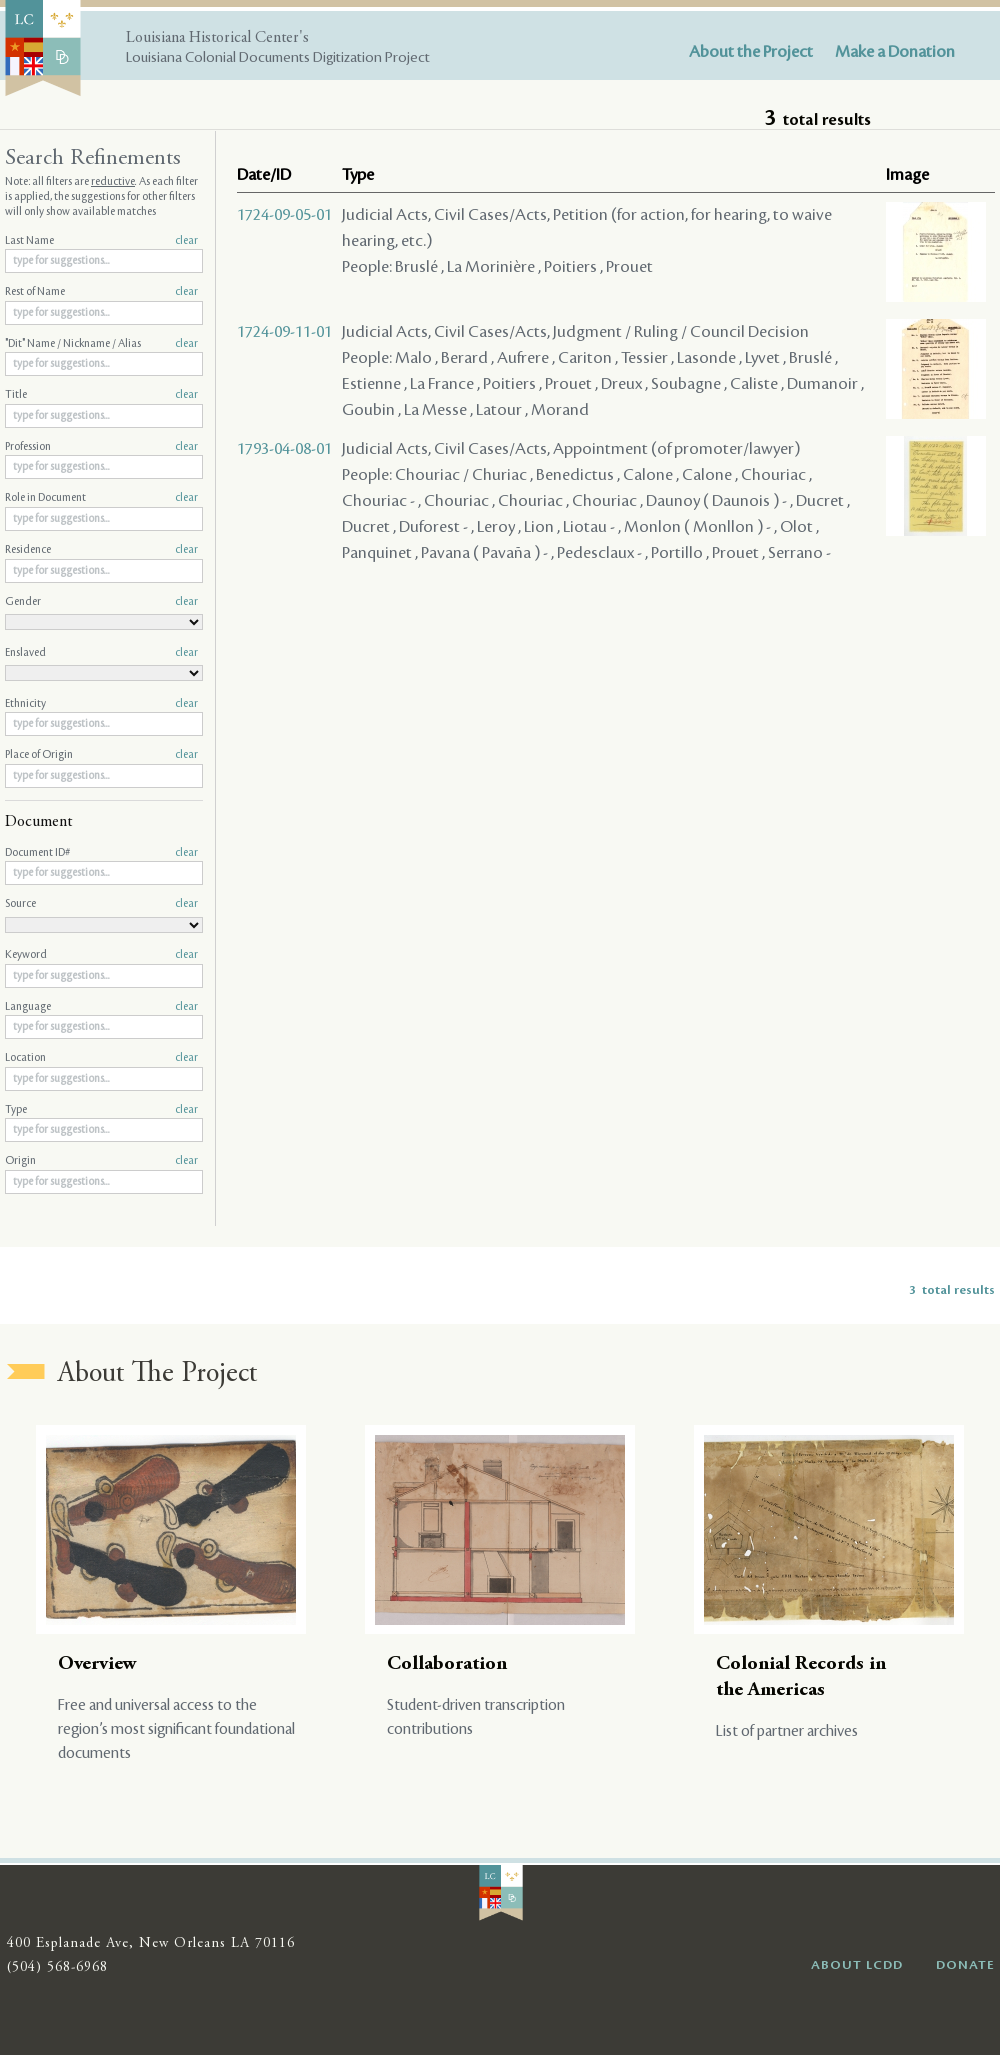 This screenshot has width=1000, height=2055. What do you see at coordinates (101, 550) in the screenshot?
I see `Residence` at bounding box center [101, 550].